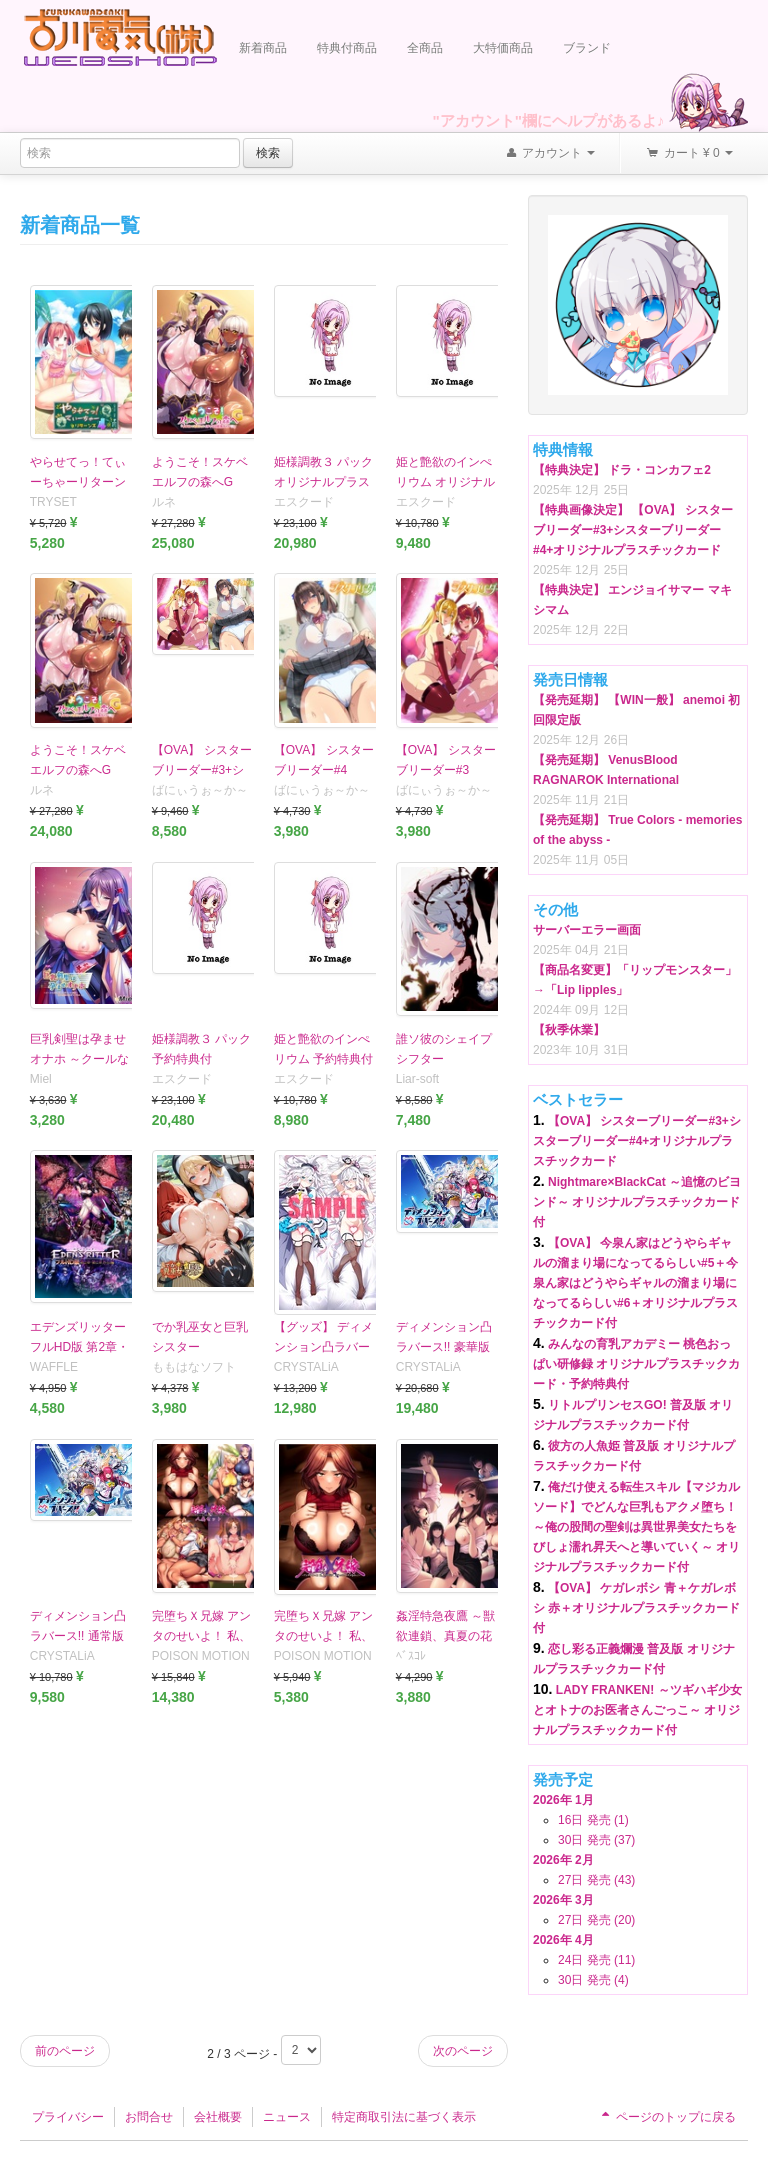 The width and height of the screenshot is (768, 2161). Describe the element at coordinates (218, 2117) in the screenshot. I see `会社概要` at that location.